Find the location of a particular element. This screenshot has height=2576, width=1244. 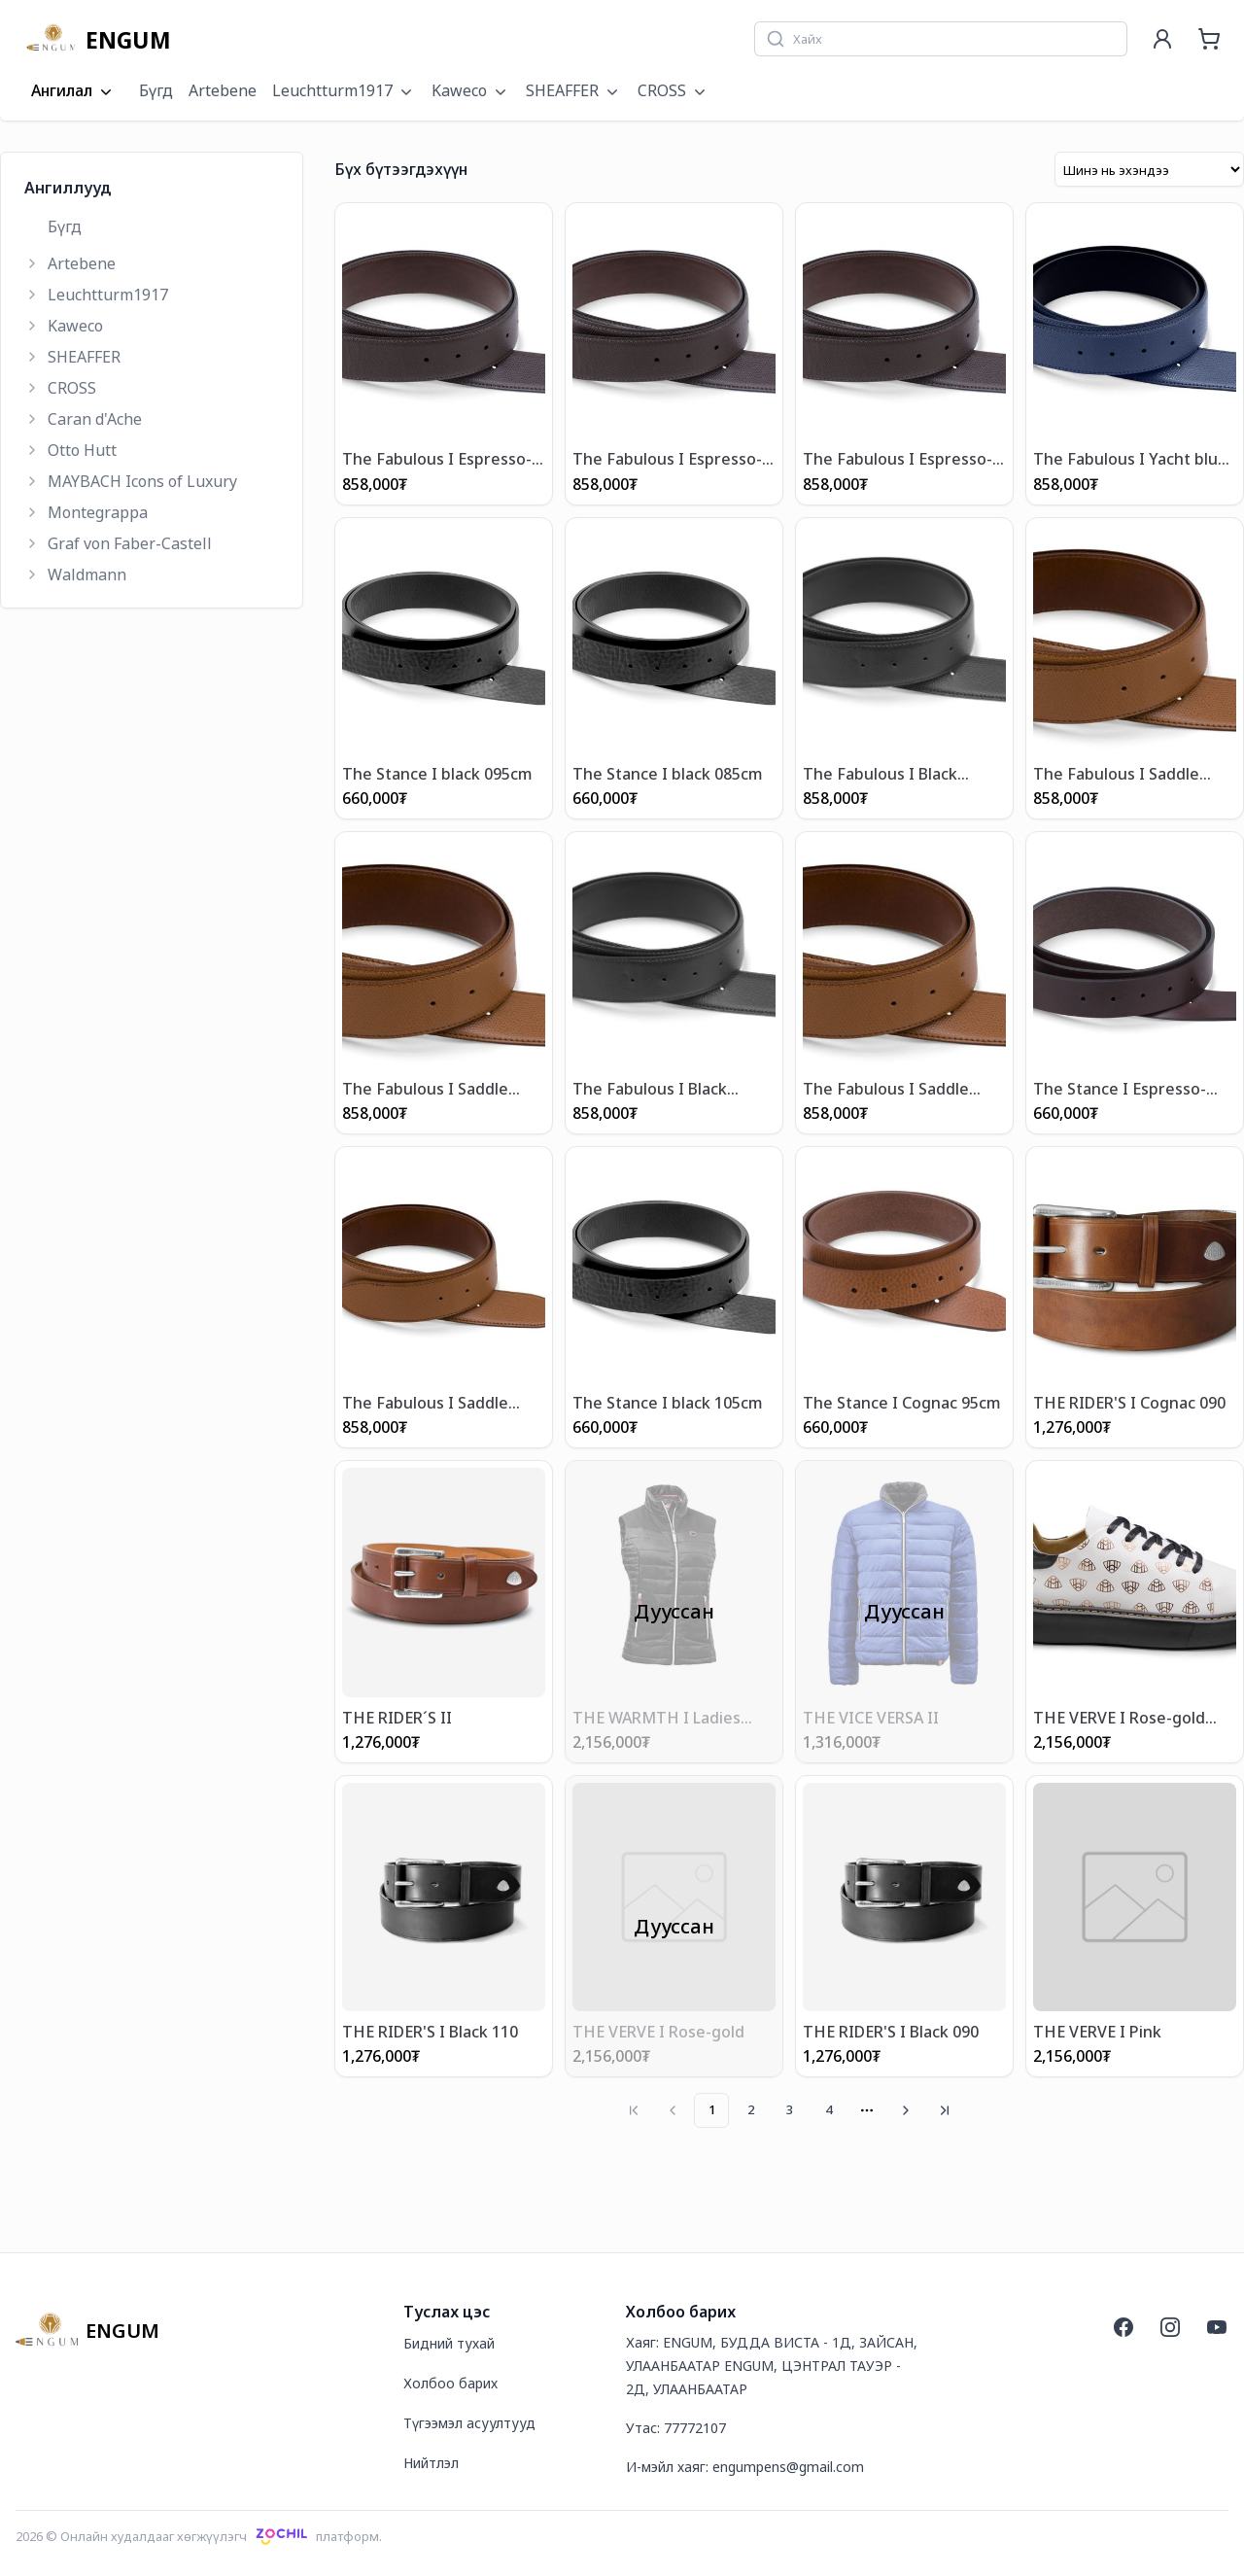

Бүгд is located at coordinates (156, 90).